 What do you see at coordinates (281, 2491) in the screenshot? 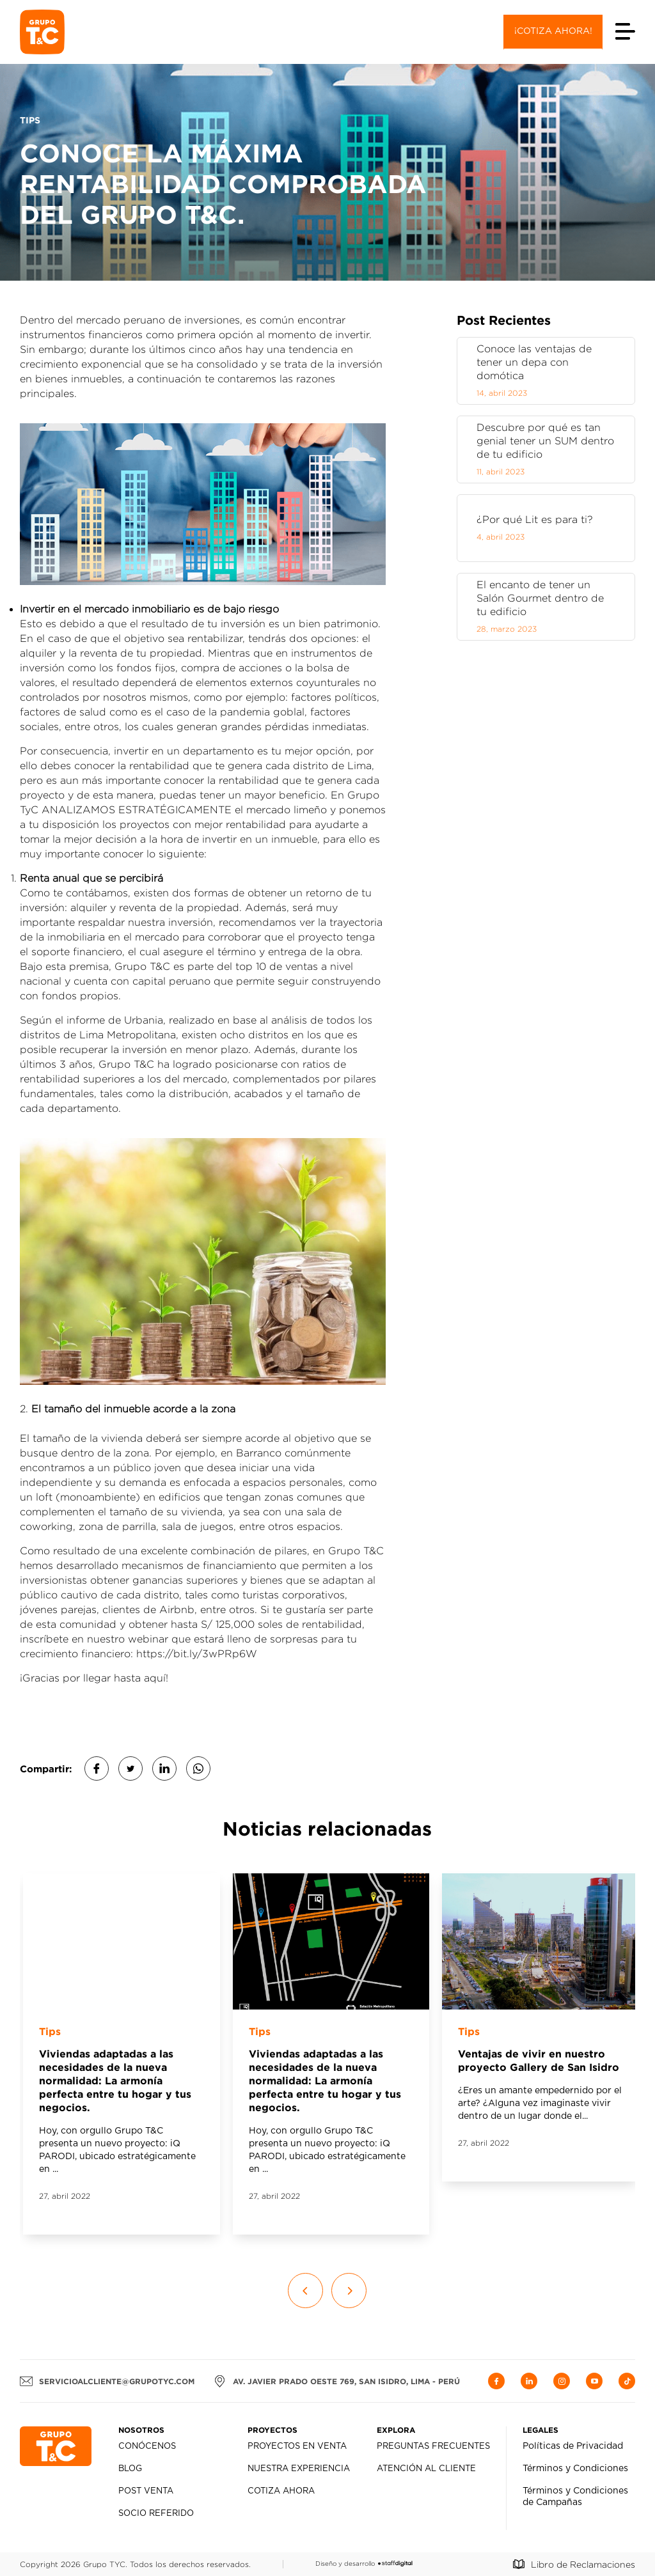
I see `Cotiza Ahora` at bounding box center [281, 2491].